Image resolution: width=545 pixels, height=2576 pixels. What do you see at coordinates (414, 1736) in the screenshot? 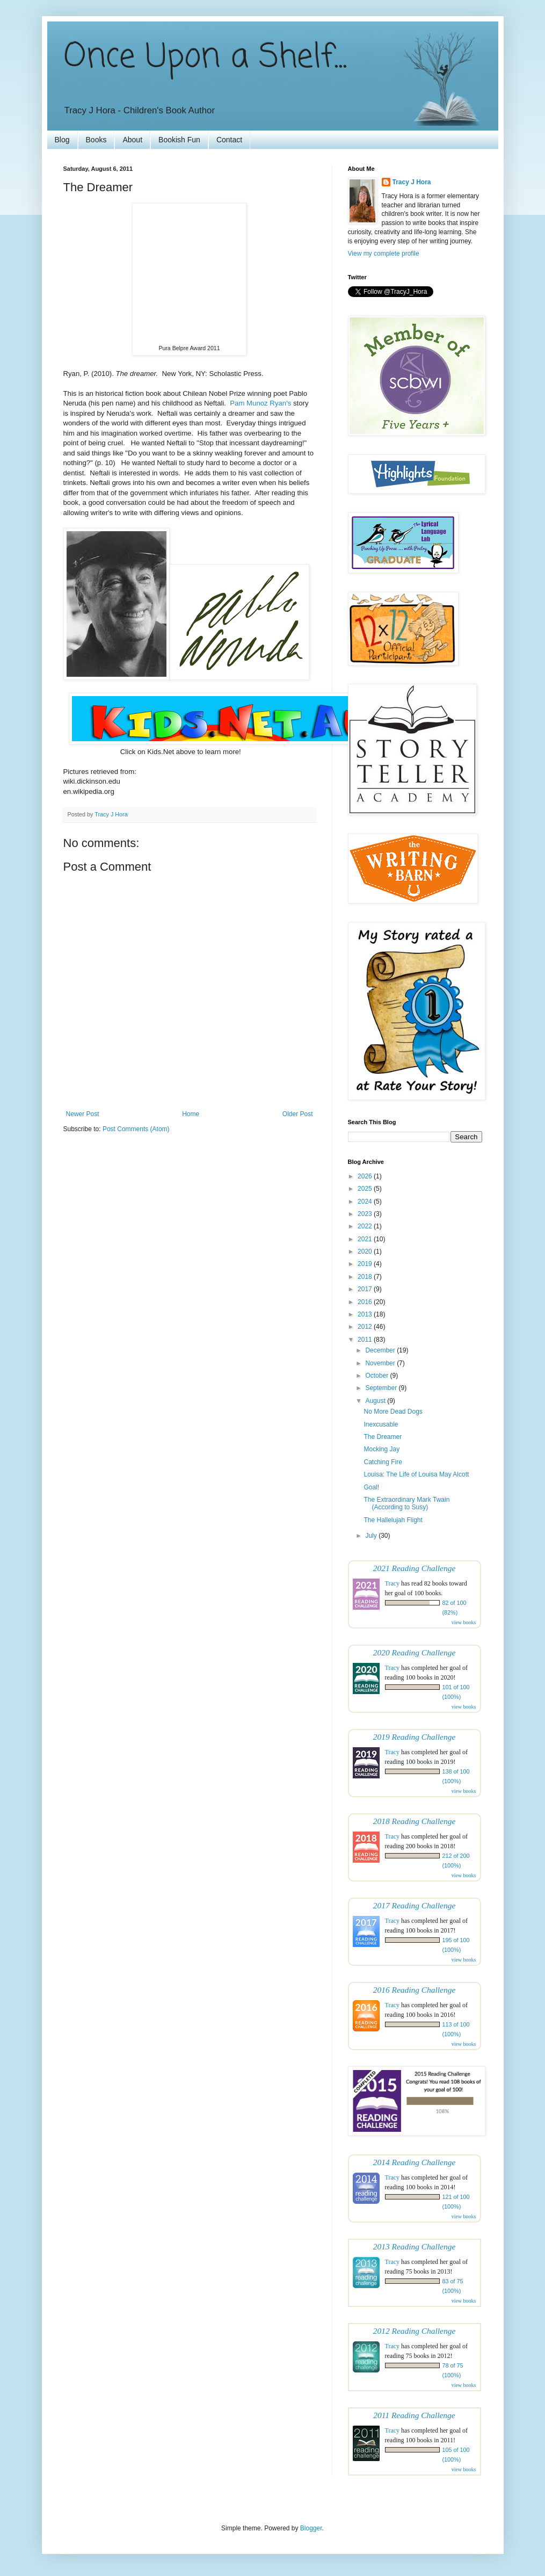
I see `2019 Reading Challenge` at bounding box center [414, 1736].